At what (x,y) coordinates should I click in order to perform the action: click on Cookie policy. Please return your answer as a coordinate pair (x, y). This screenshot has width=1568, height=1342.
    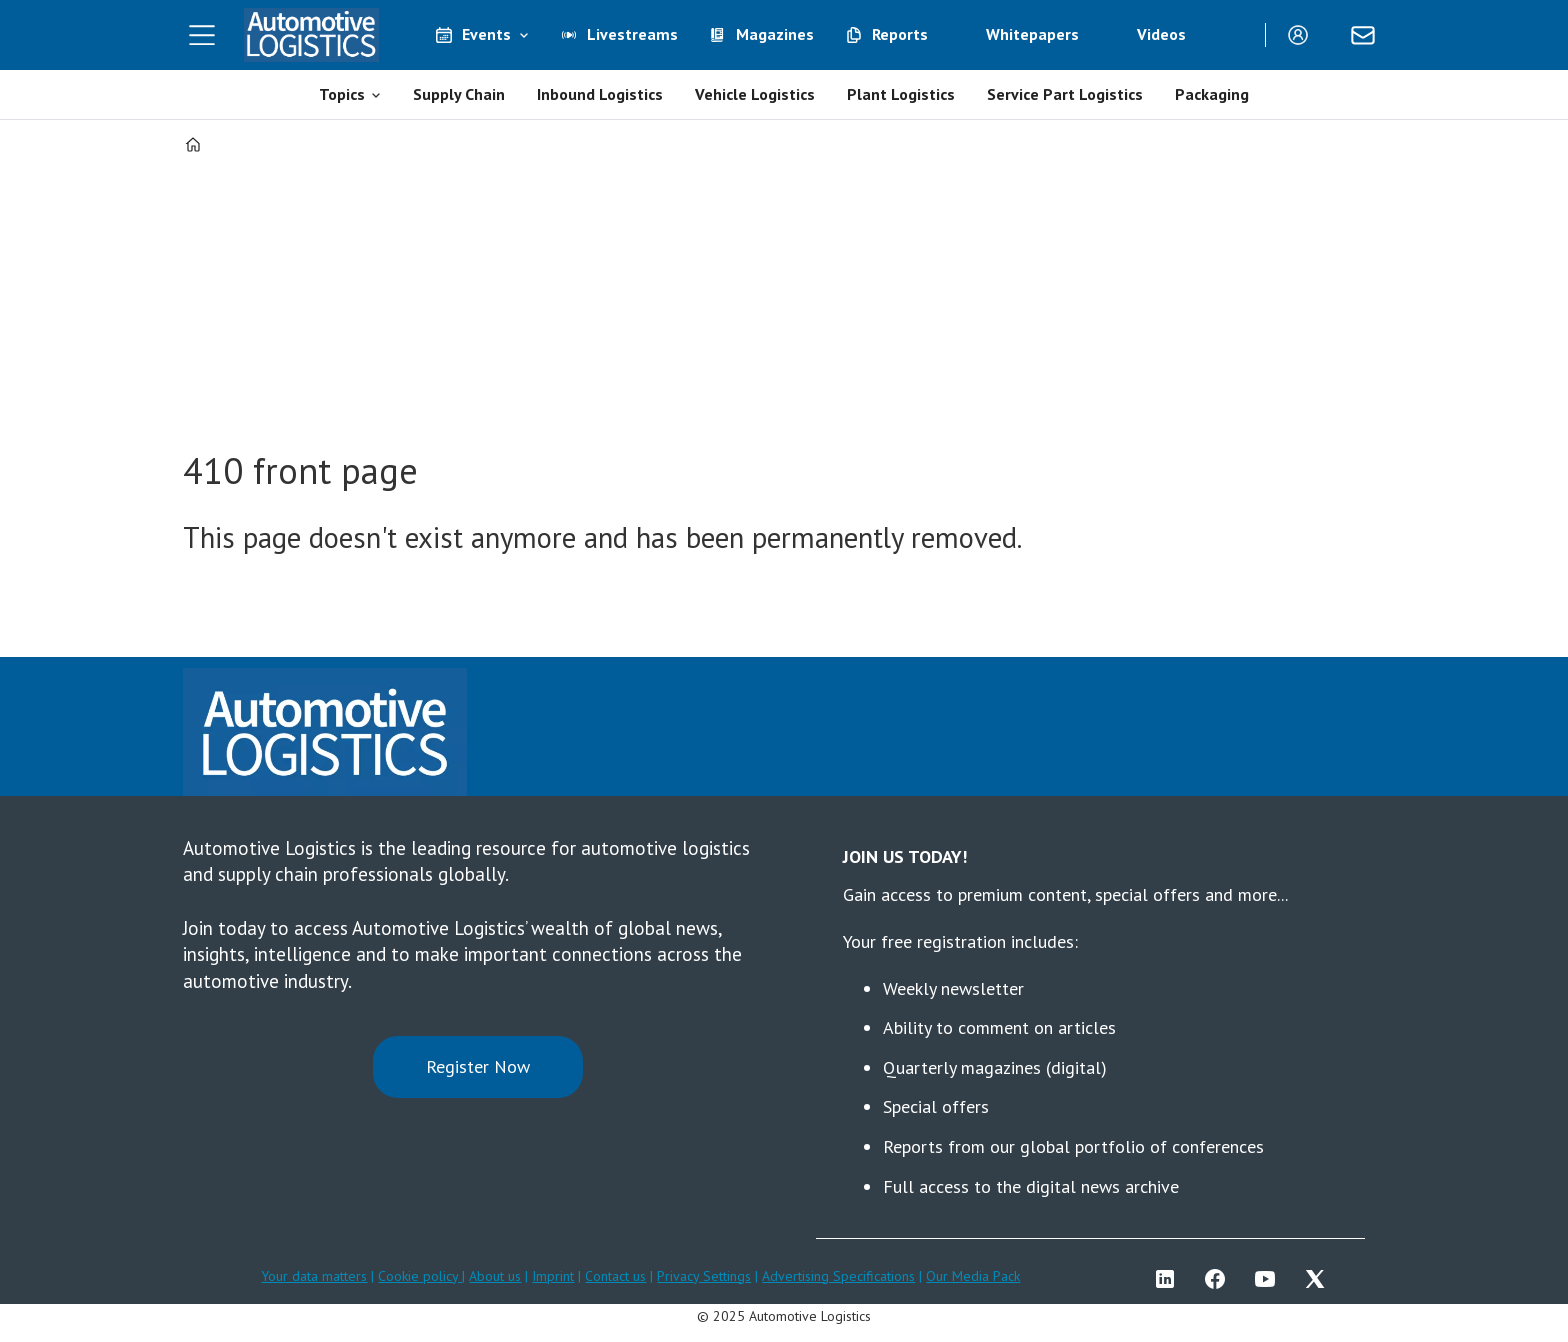
    Looking at the image, I should click on (420, 1276).